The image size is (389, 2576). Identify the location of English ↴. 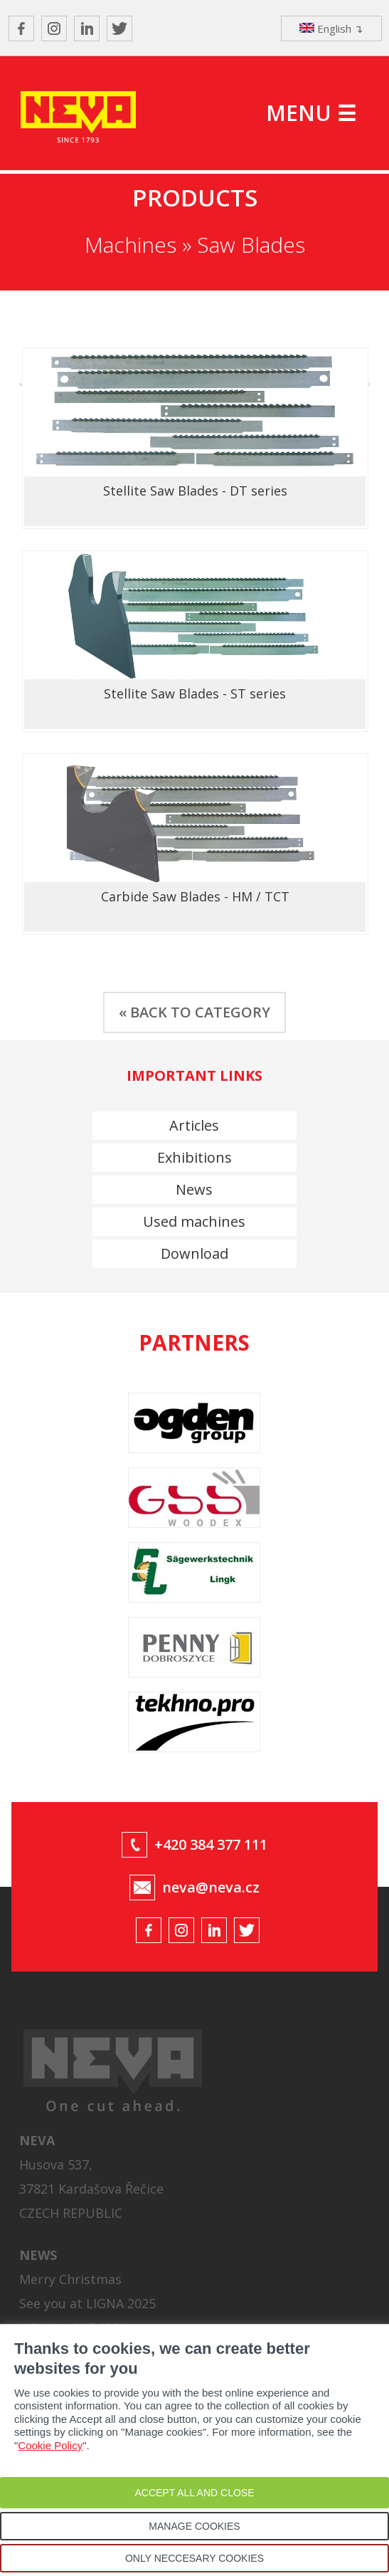
(331, 28).